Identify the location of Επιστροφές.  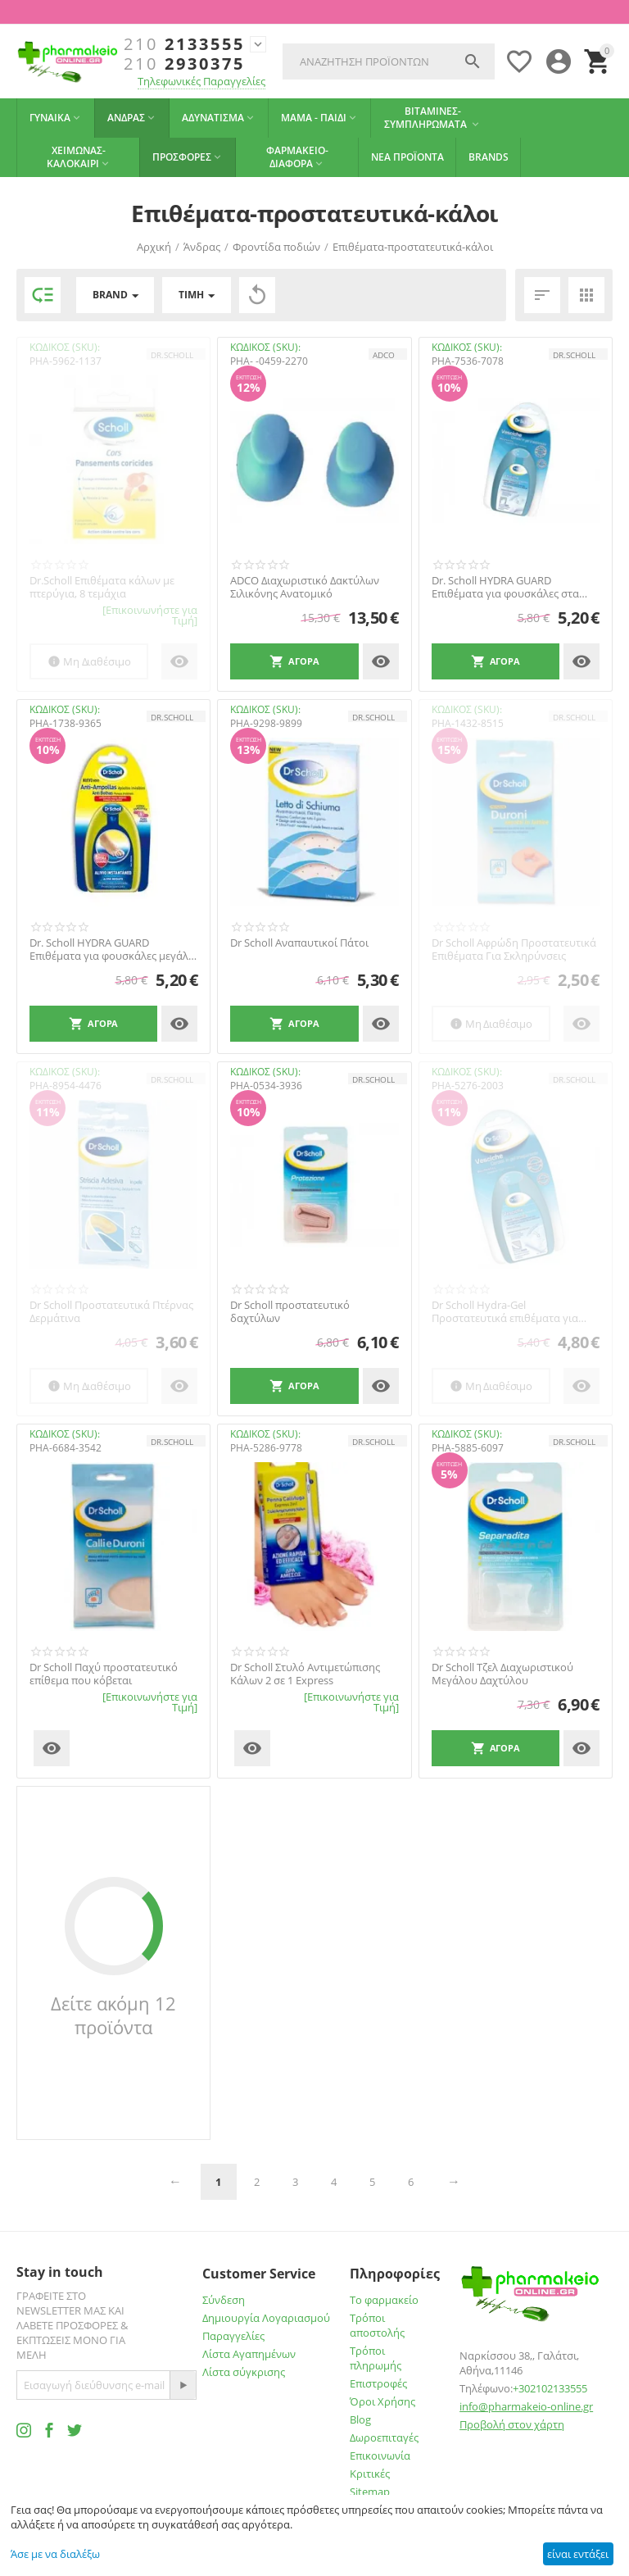
(378, 2383).